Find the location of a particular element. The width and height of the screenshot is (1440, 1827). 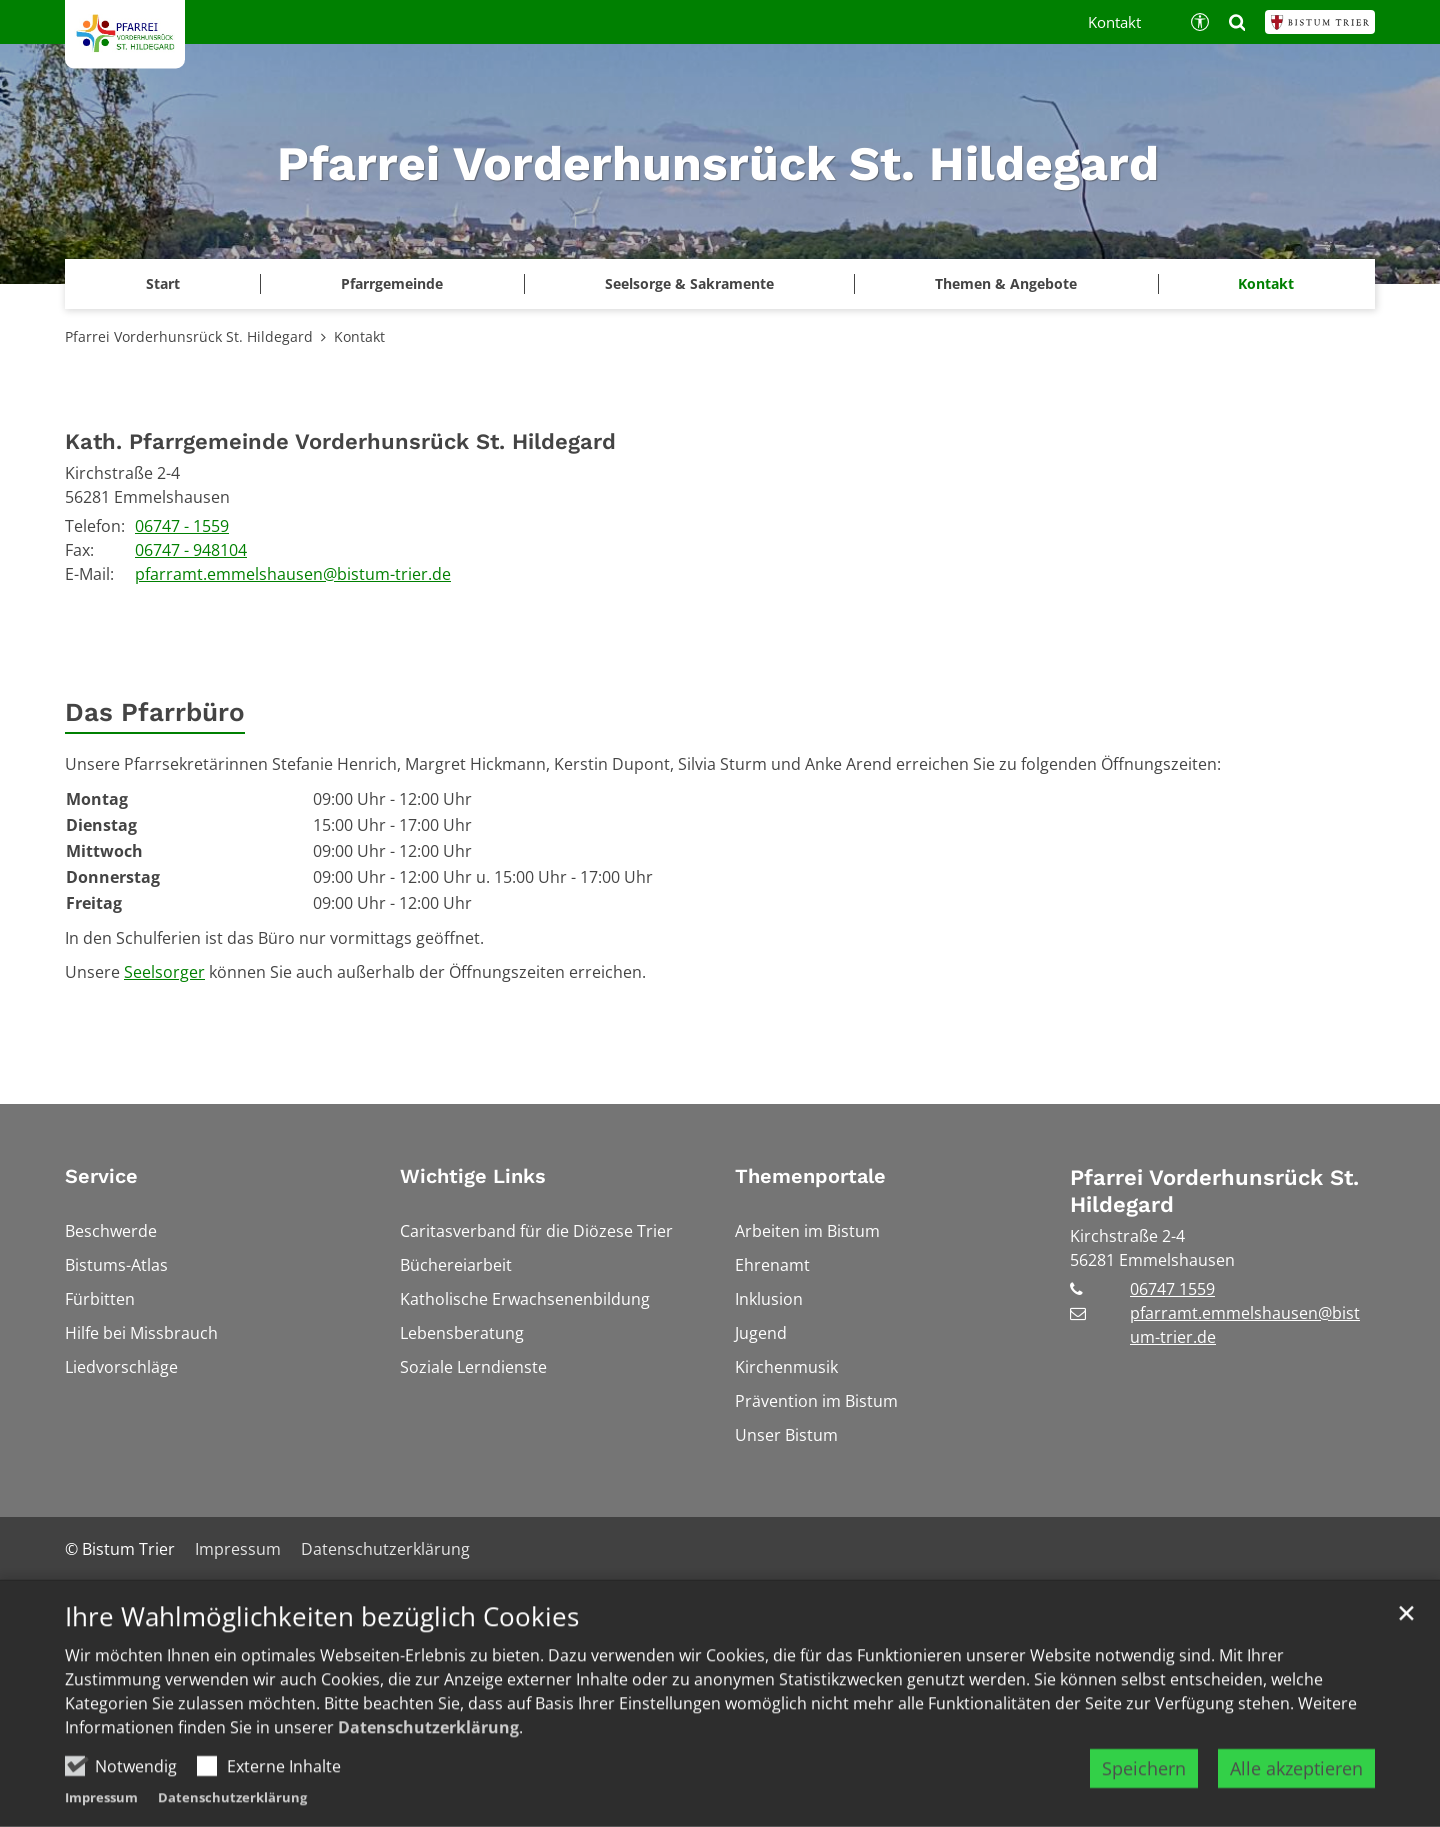

Themenportale is located at coordinates (810, 1176).